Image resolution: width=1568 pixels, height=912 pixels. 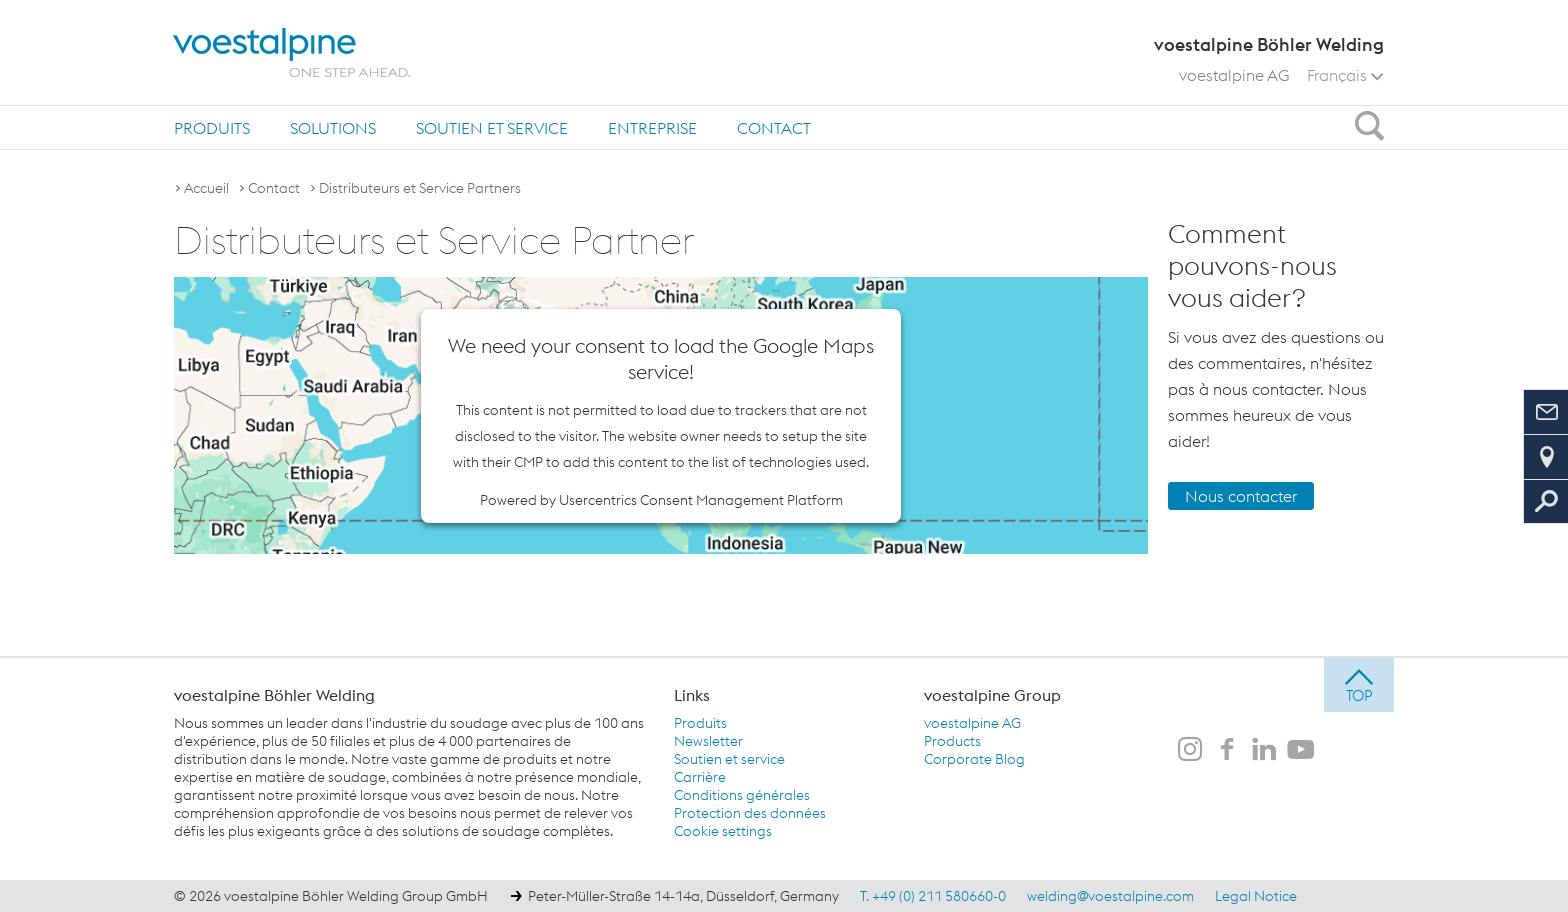 I want to click on Corporate Blog, so click(x=974, y=759).